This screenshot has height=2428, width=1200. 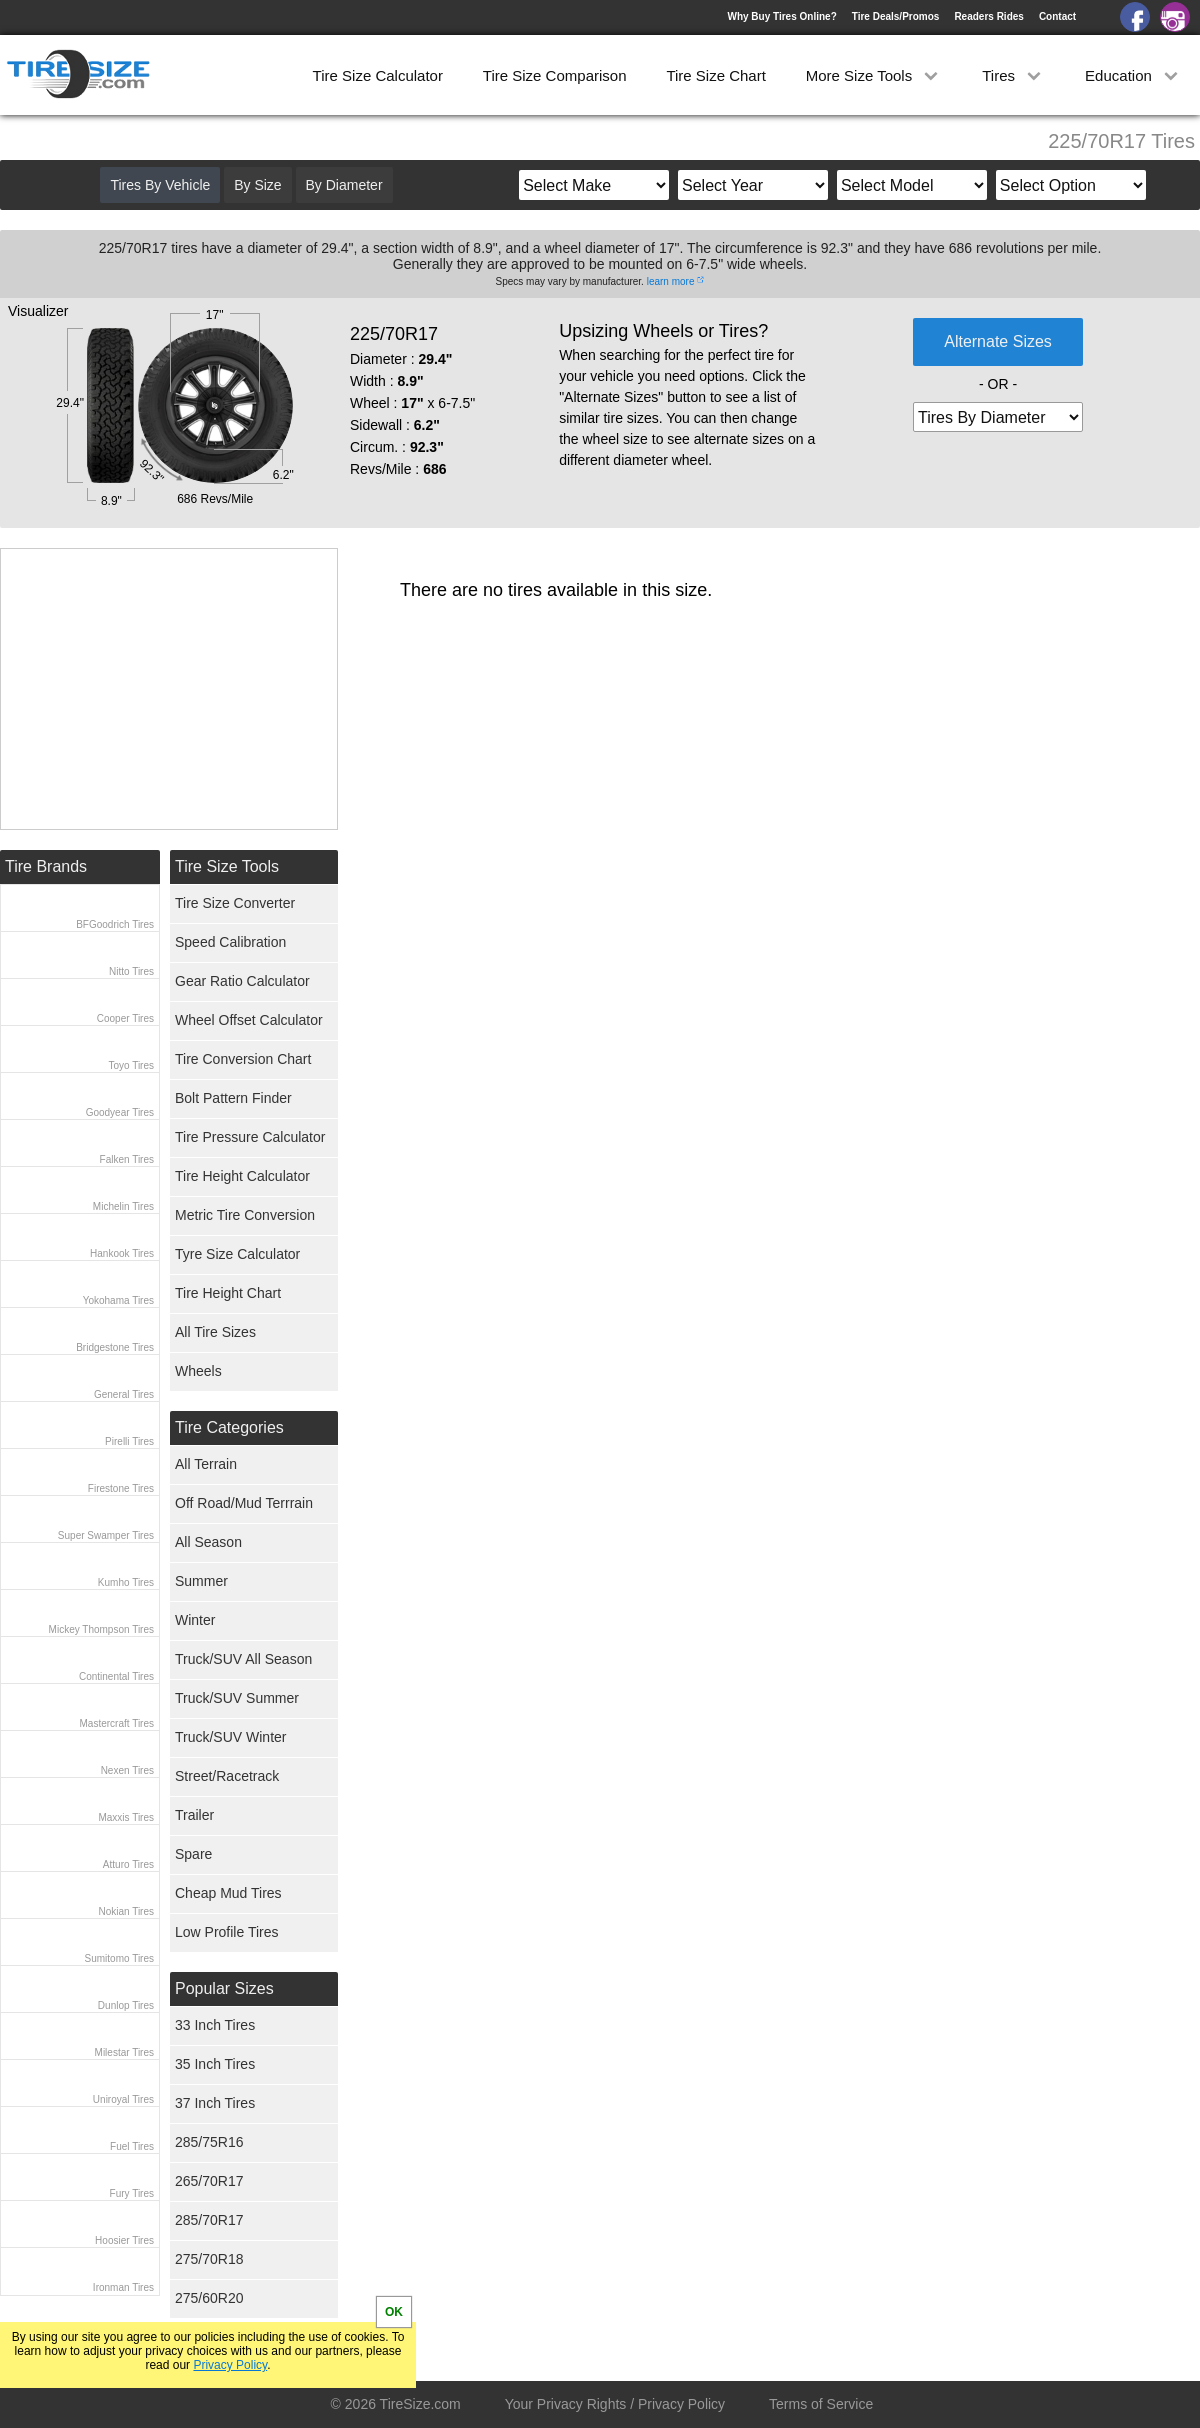 I want to click on Metric Tire Conversion, so click(x=245, y=1215).